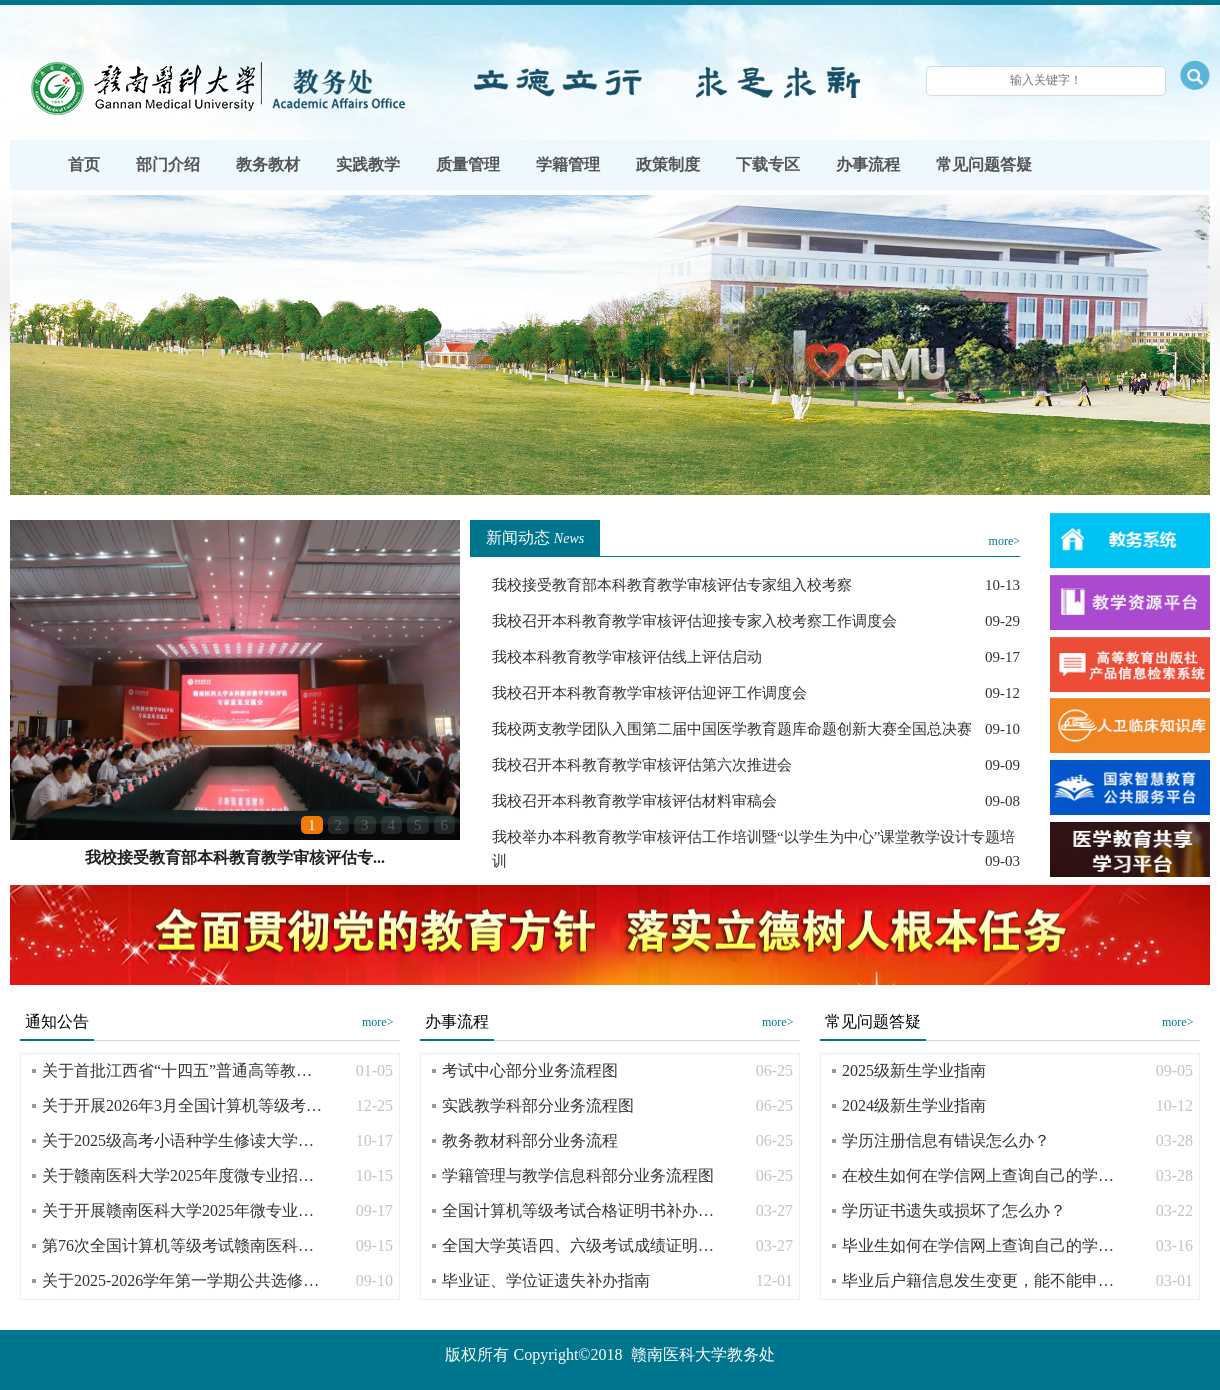  What do you see at coordinates (732, 729) in the screenshot?
I see `我校两支教学团队入围第二届中国医学教育题库命题创新大赛全国总决赛` at bounding box center [732, 729].